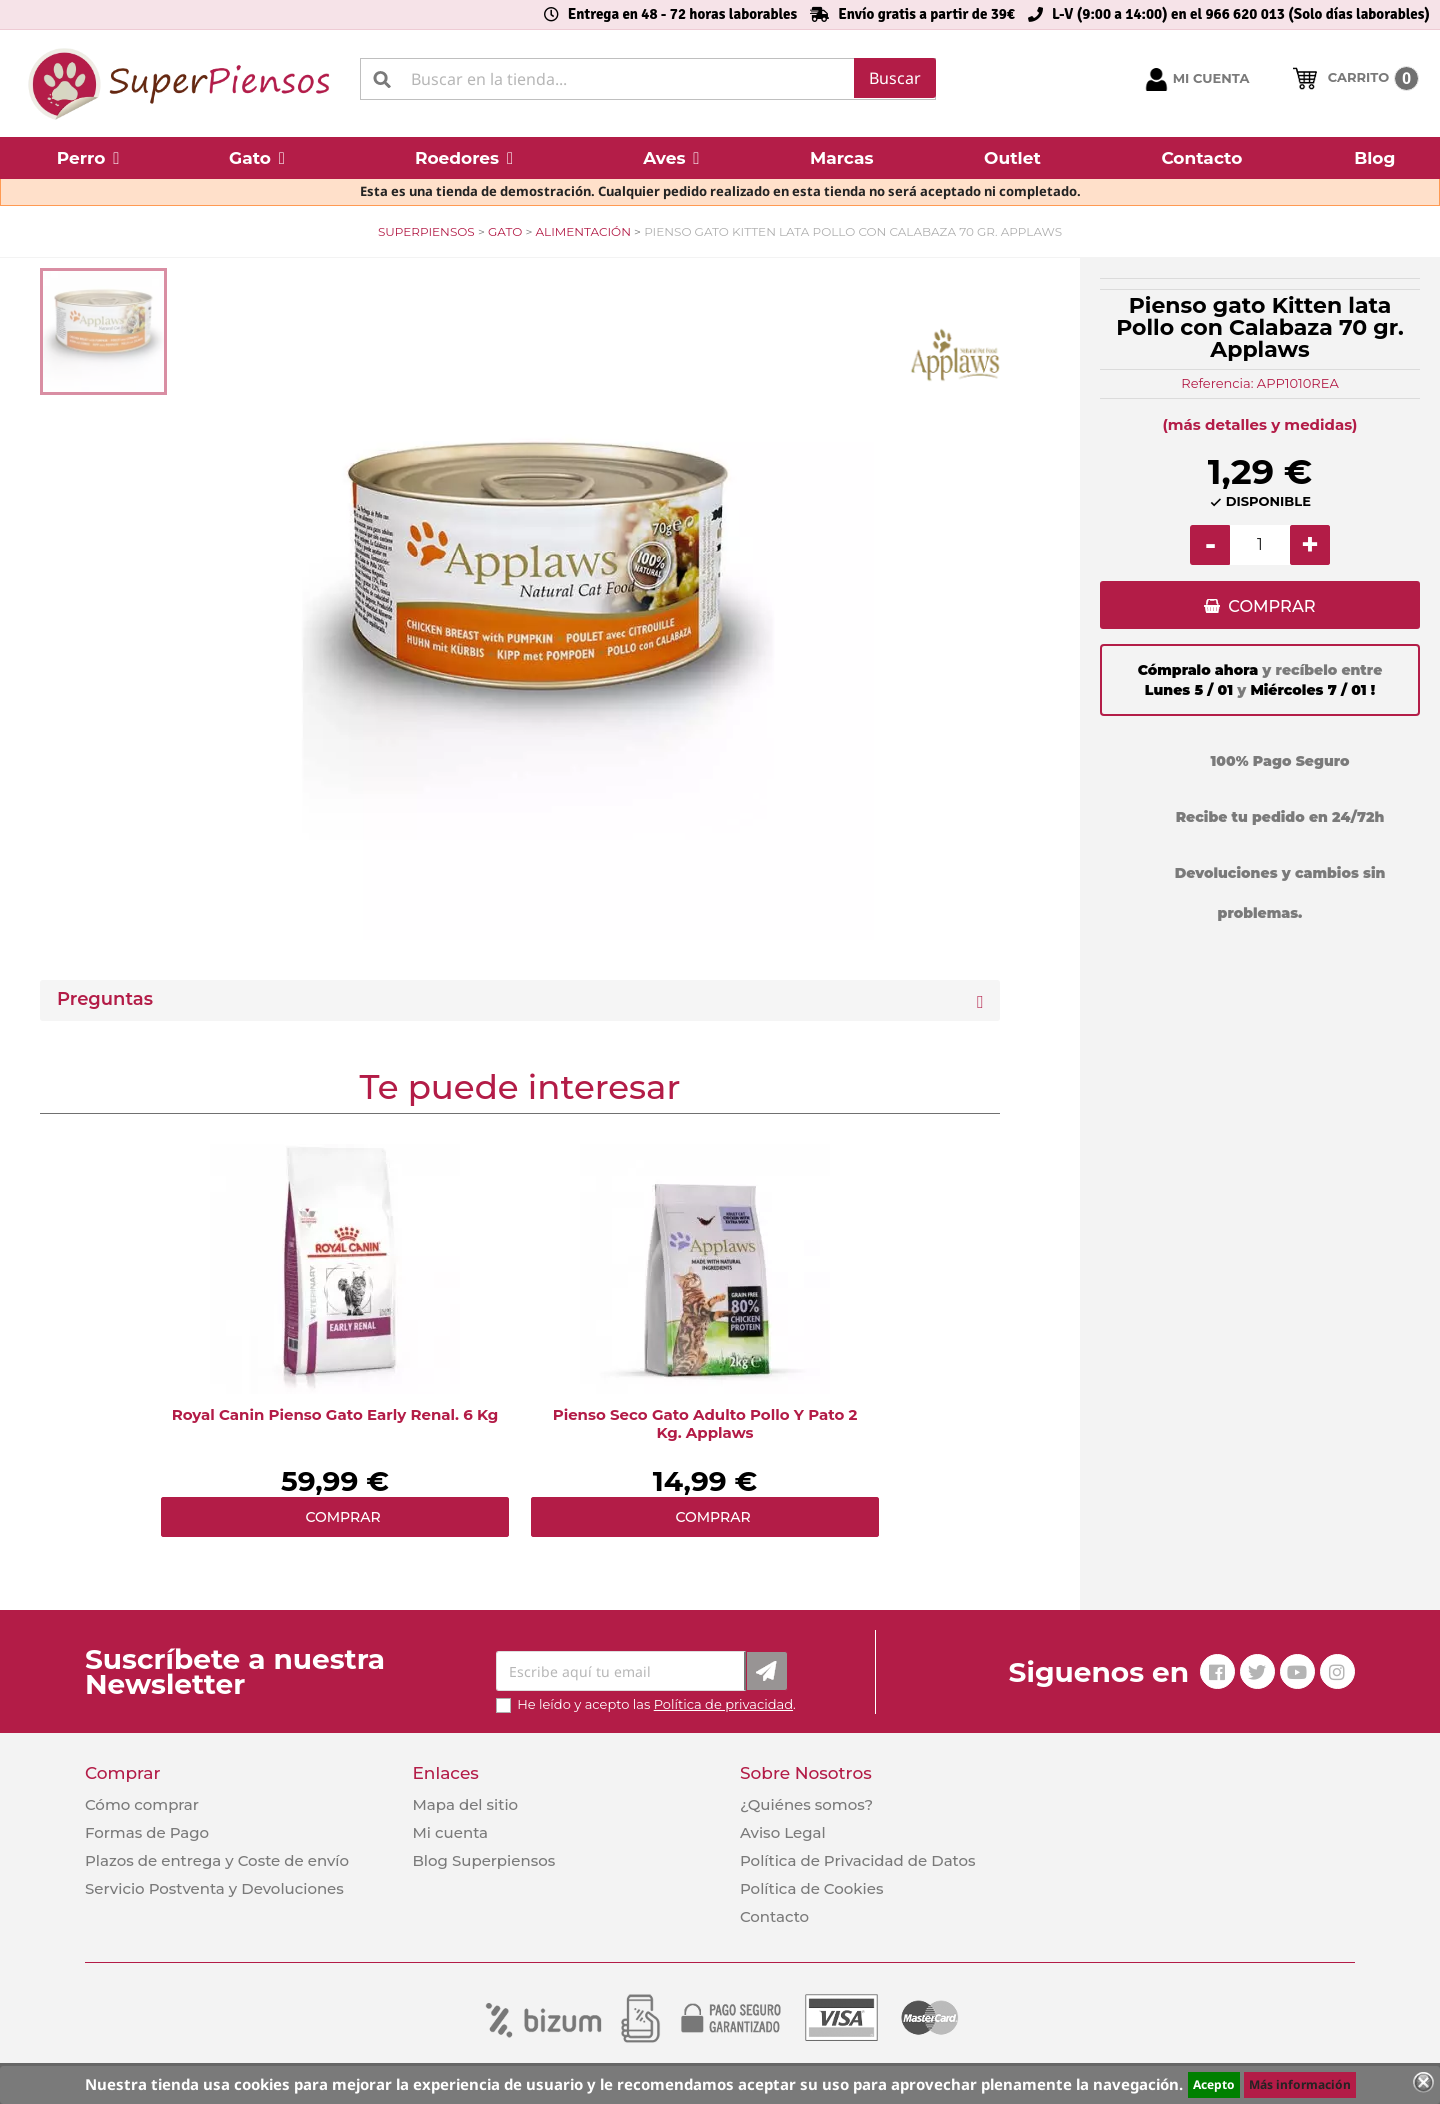 The height and width of the screenshot is (2104, 1440). What do you see at coordinates (682, 14) in the screenshot?
I see `Entrega en 48 - 72 horas laborables` at bounding box center [682, 14].